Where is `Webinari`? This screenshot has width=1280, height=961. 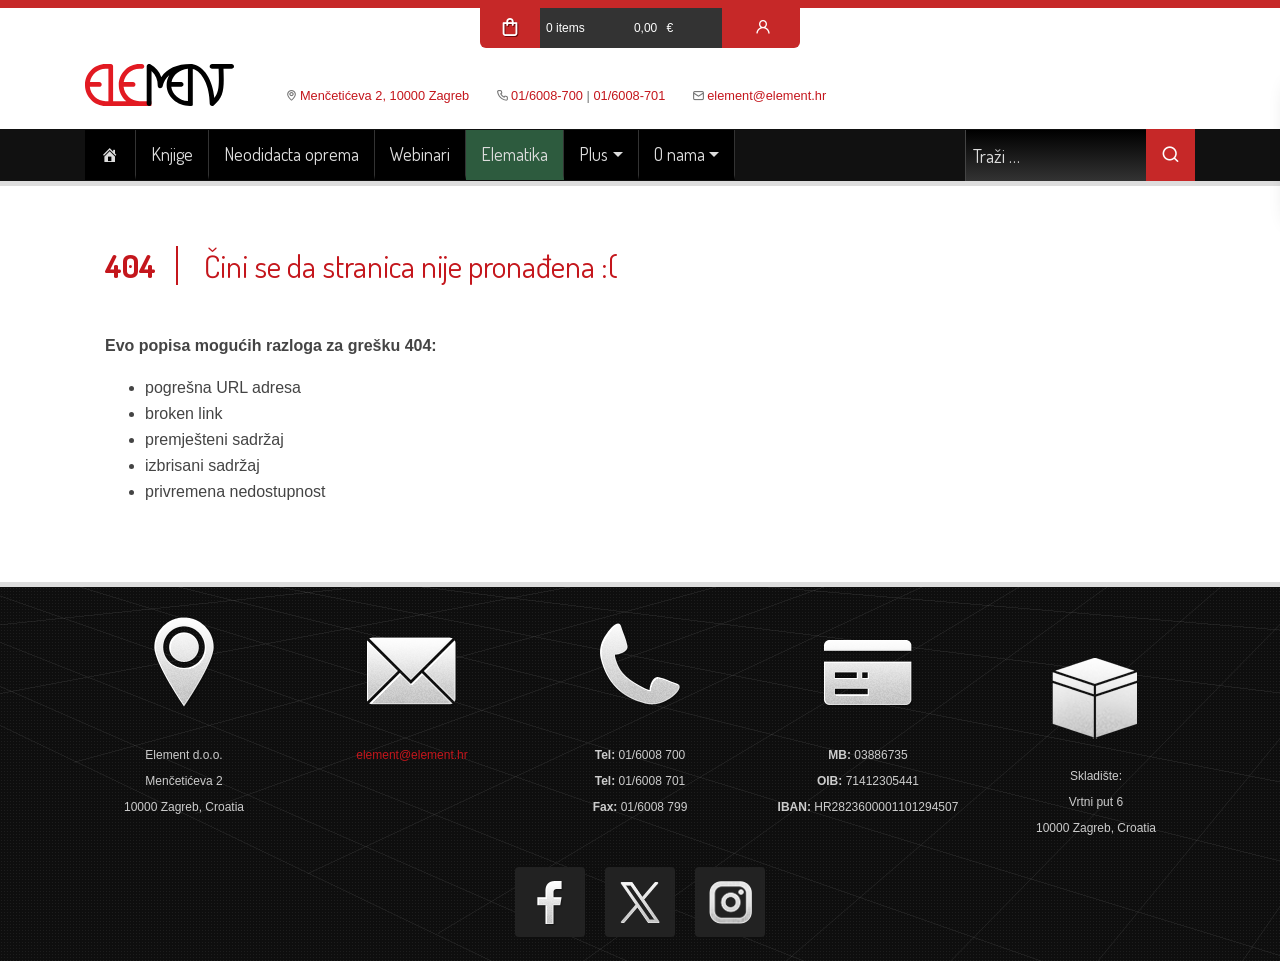 Webinari is located at coordinates (420, 154).